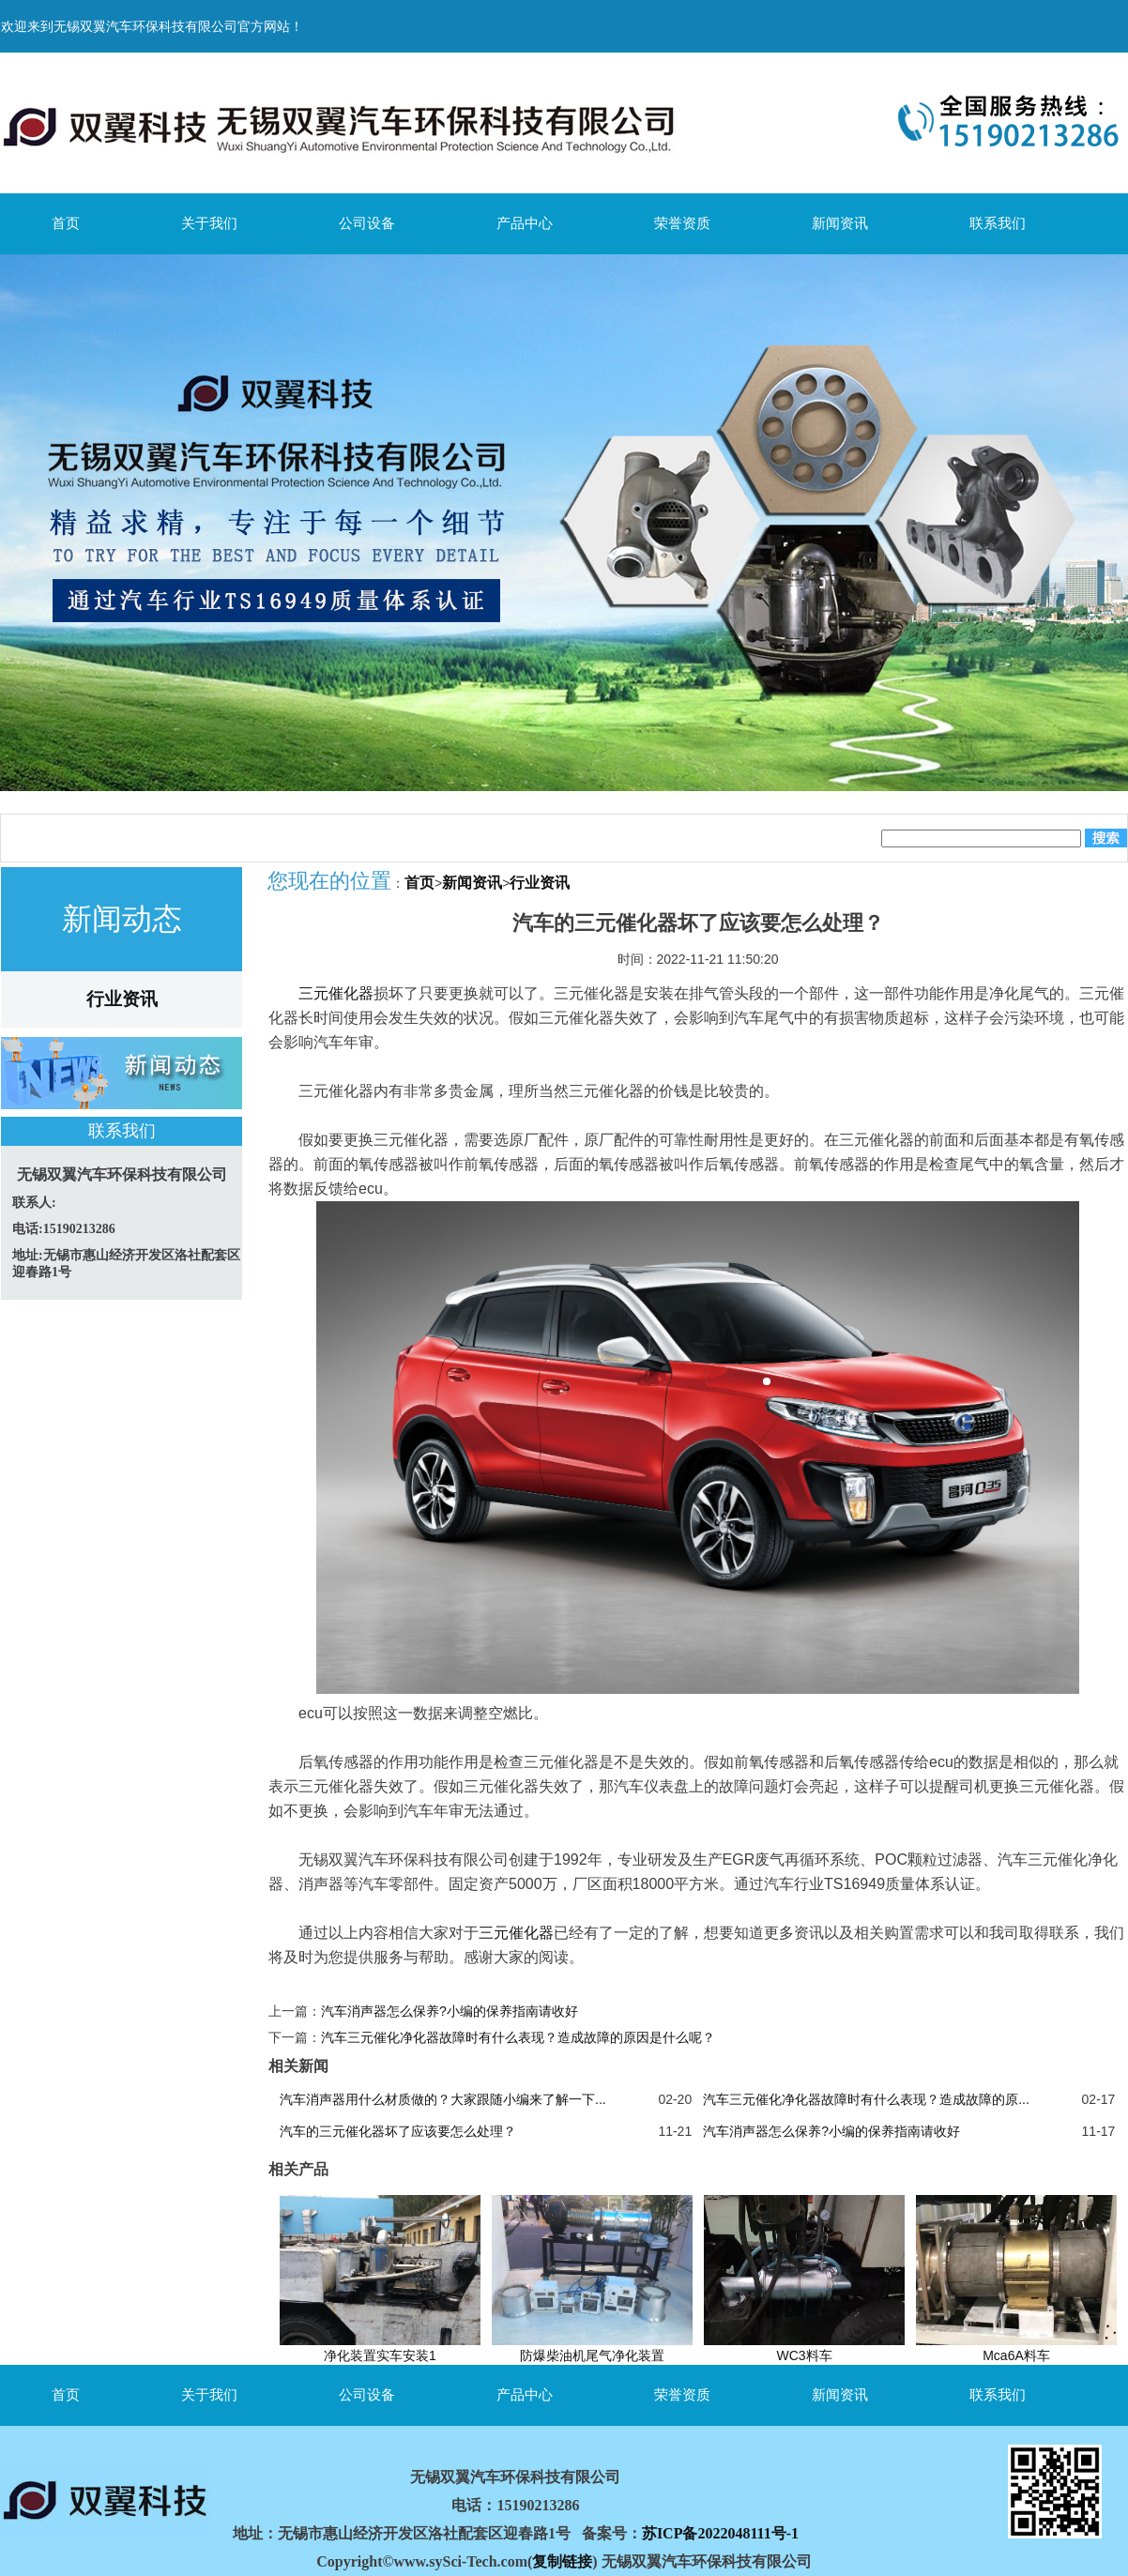  What do you see at coordinates (335, 993) in the screenshot?
I see `三元催化器` at bounding box center [335, 993].